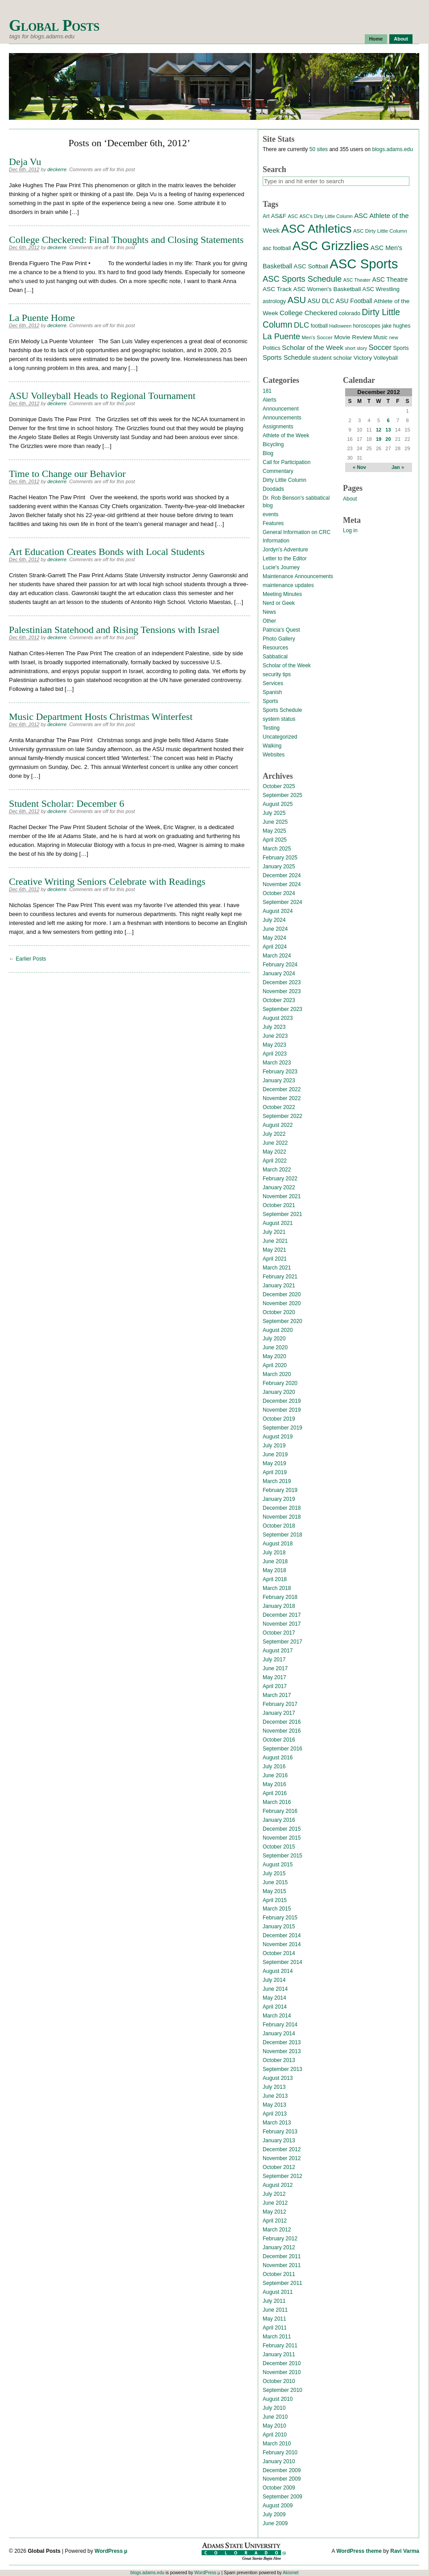 The height and width of the screenshot is (2576, 429). I want to click on September 2019, so click(282, 1428).